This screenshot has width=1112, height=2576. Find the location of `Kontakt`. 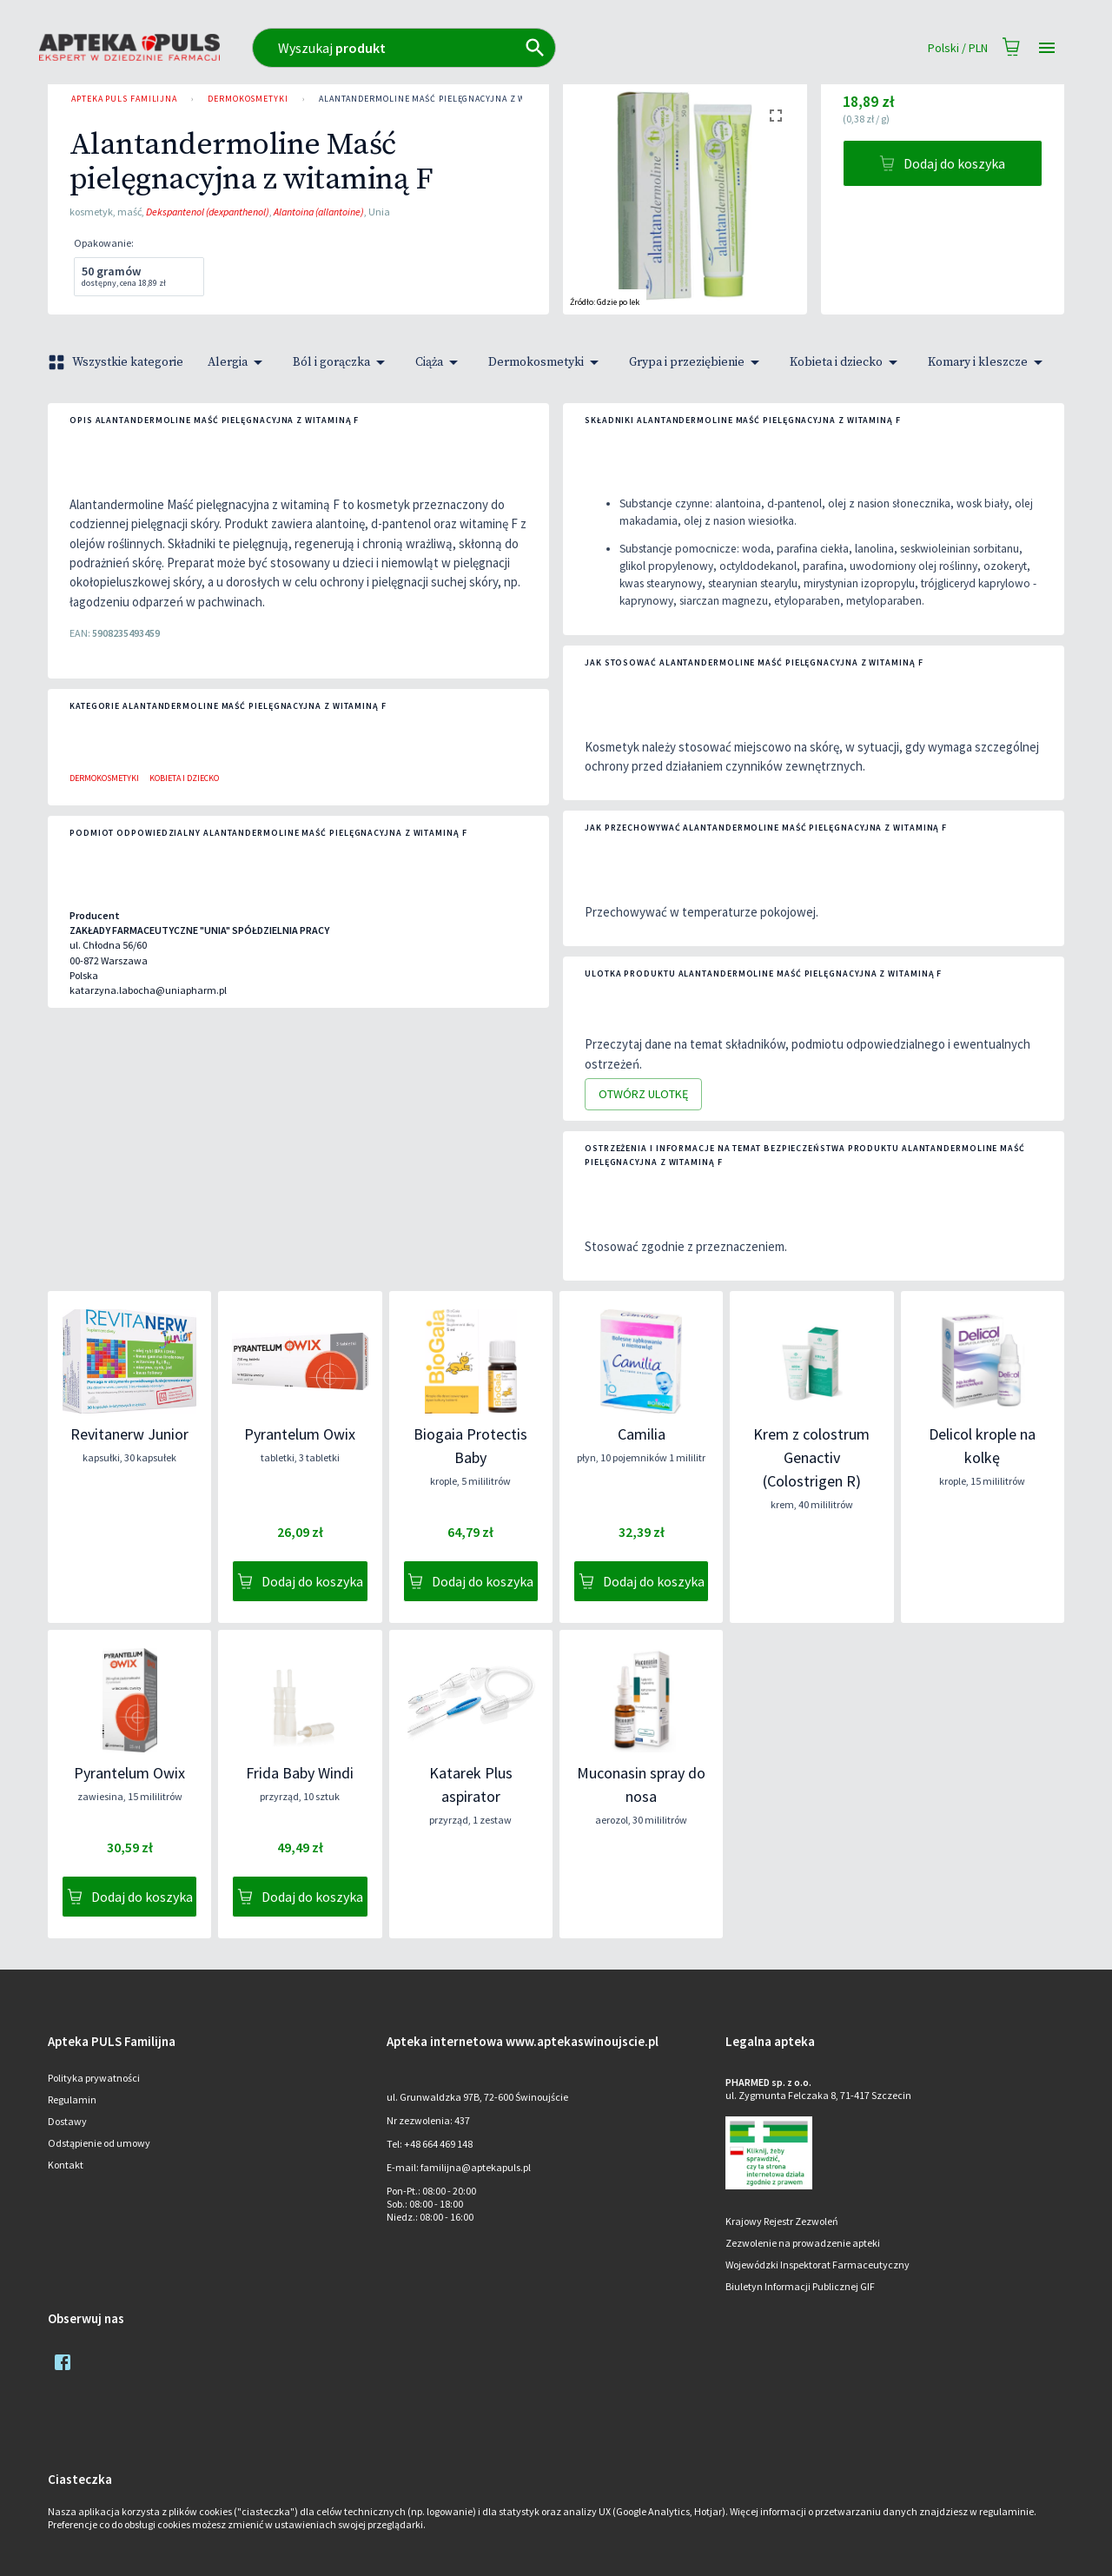

Kontakt is located at coordinates (65, 2164).